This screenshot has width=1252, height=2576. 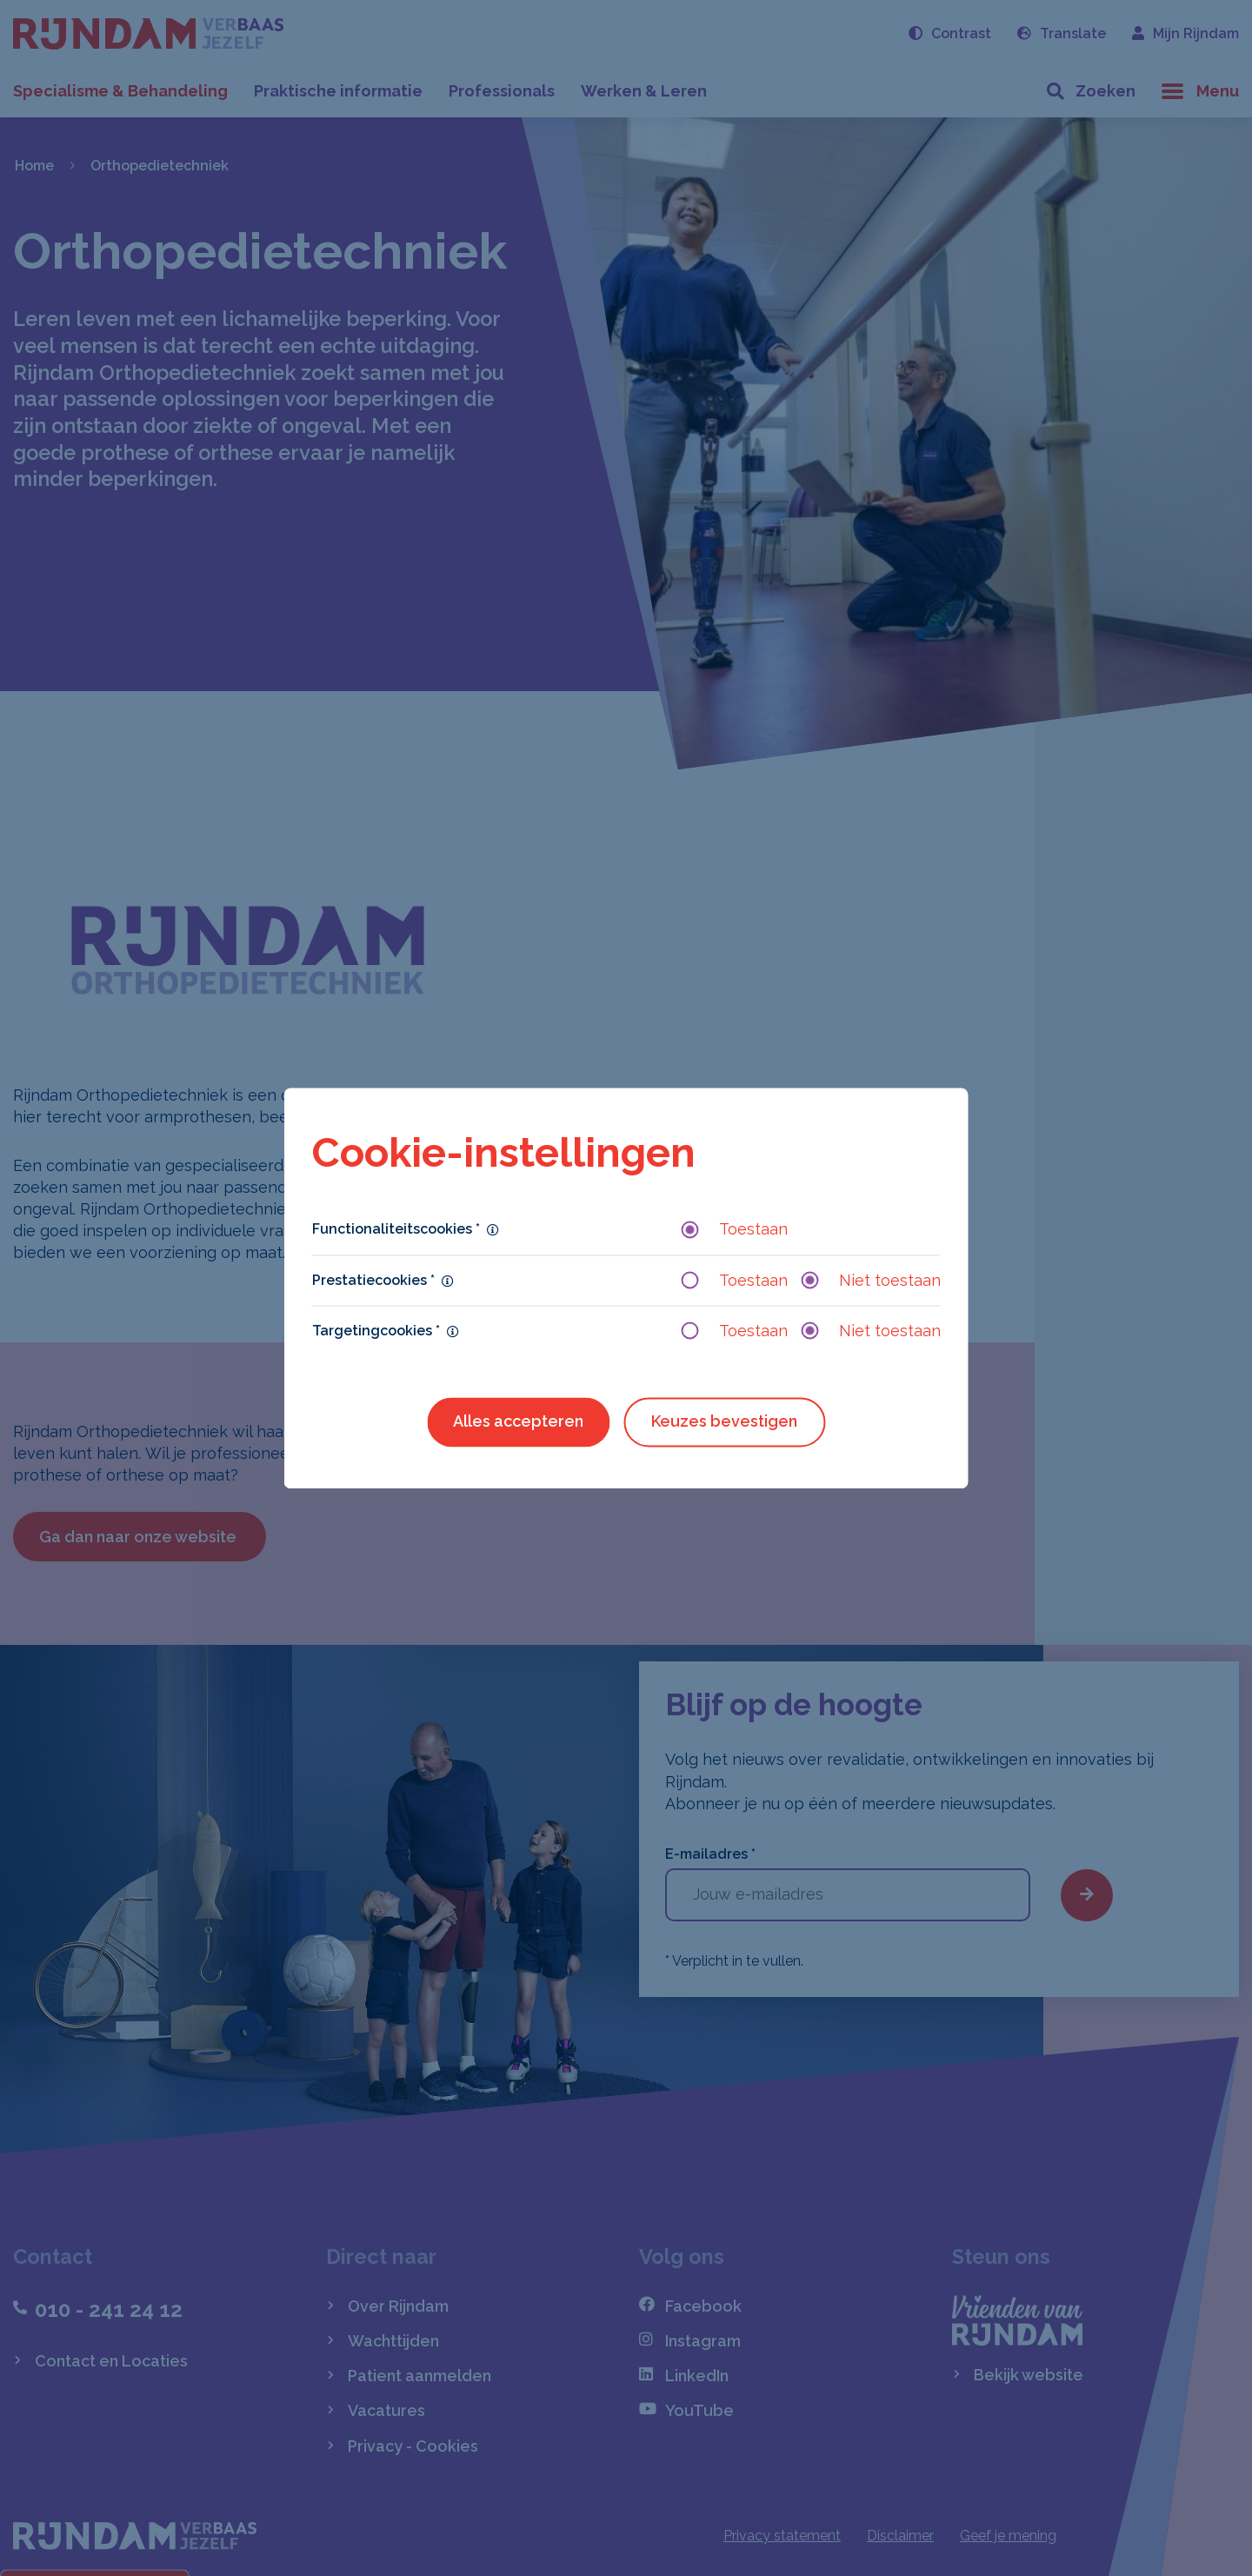 What do you see at coordinates (724, 1421) in the screenshot?
I see `Keuzes bevestigen` at bounding box center [724, 1421].